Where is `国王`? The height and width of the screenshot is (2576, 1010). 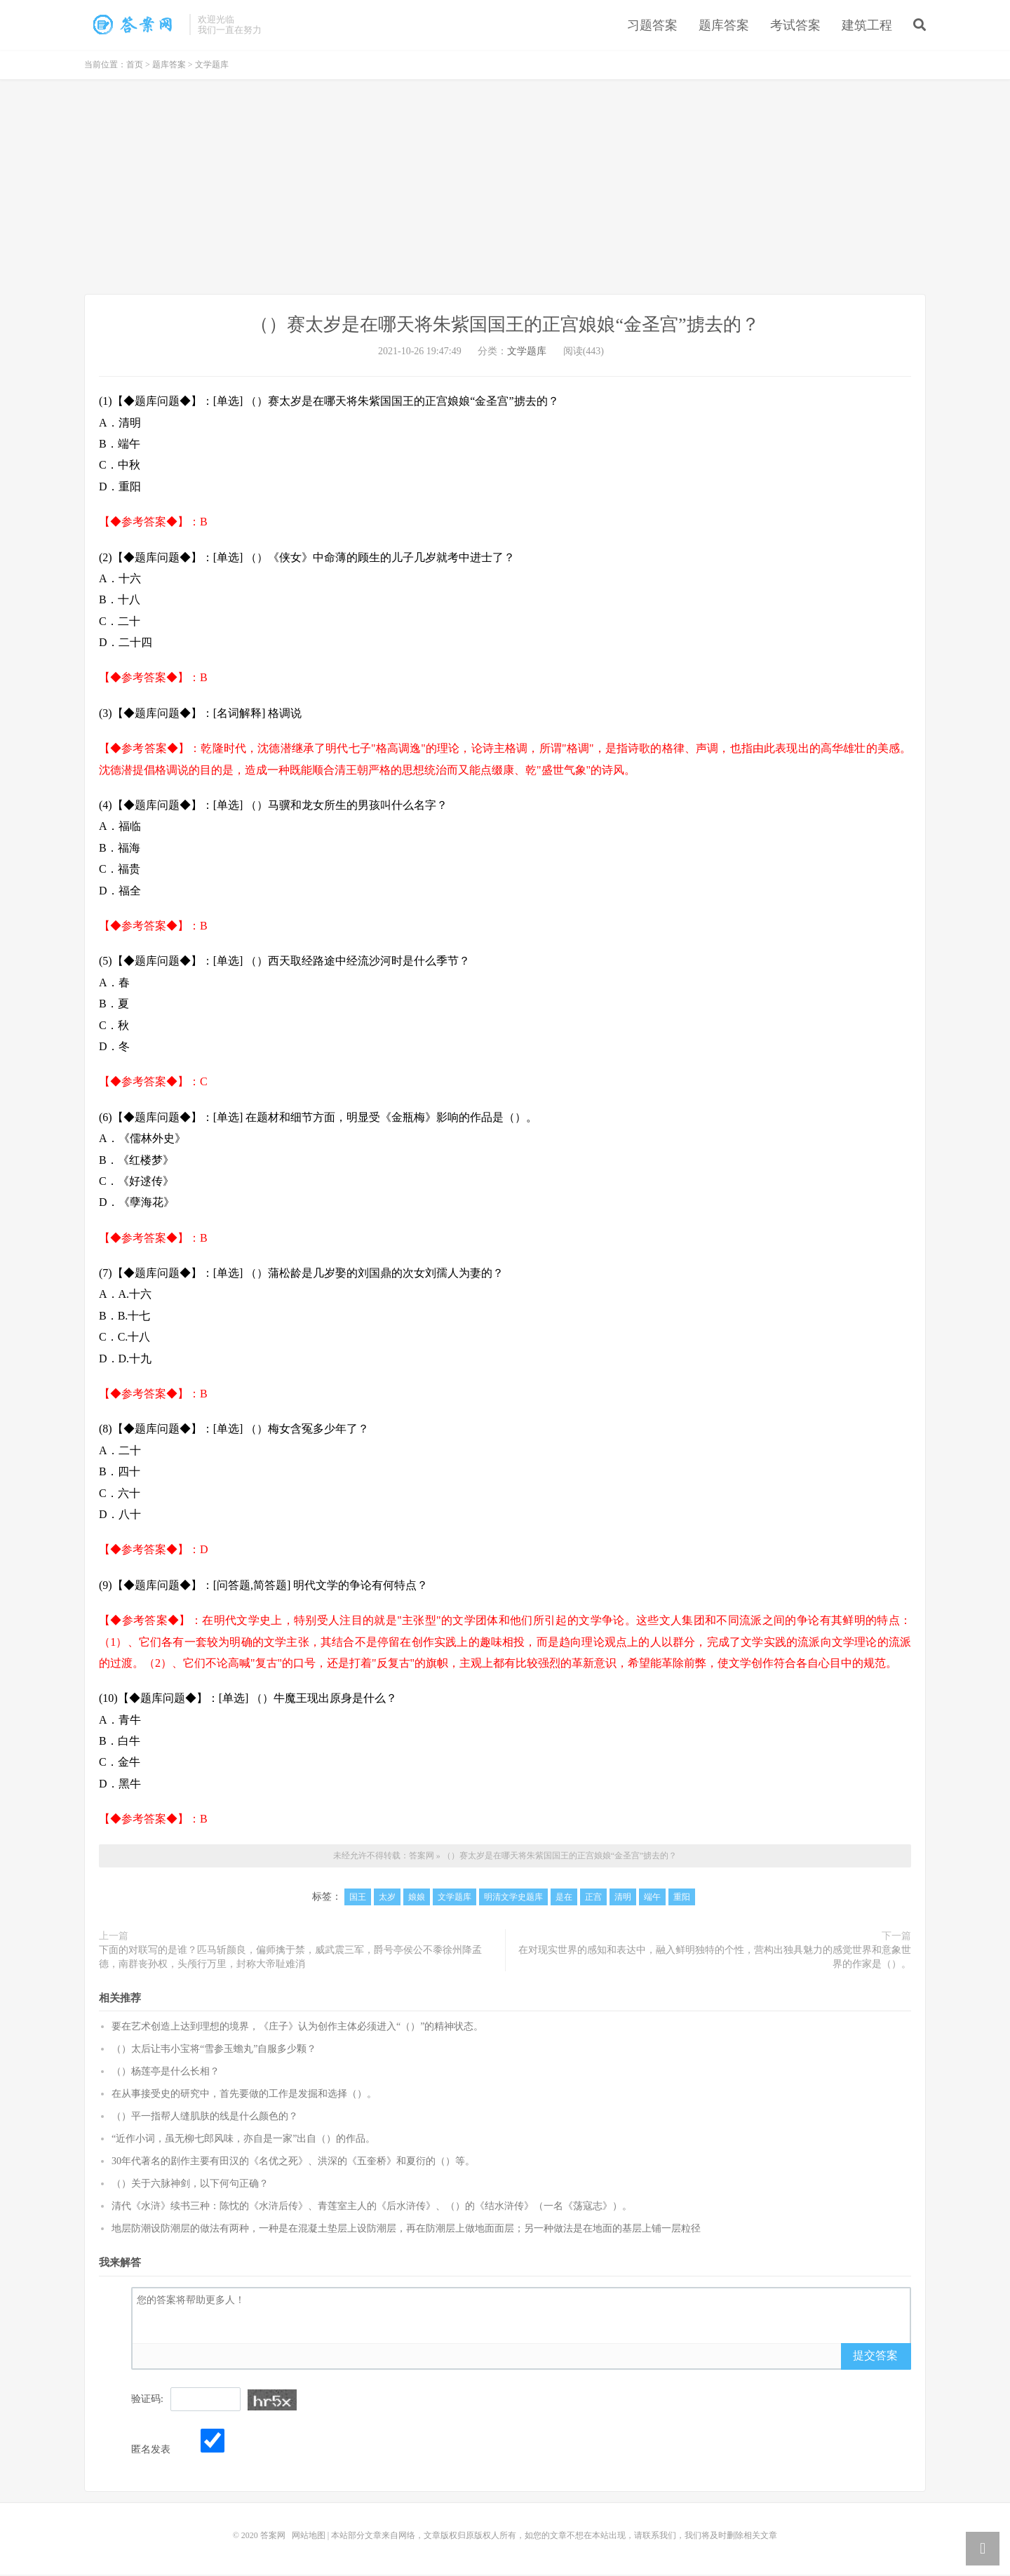
国王 is located at coordinates (357, 1898).